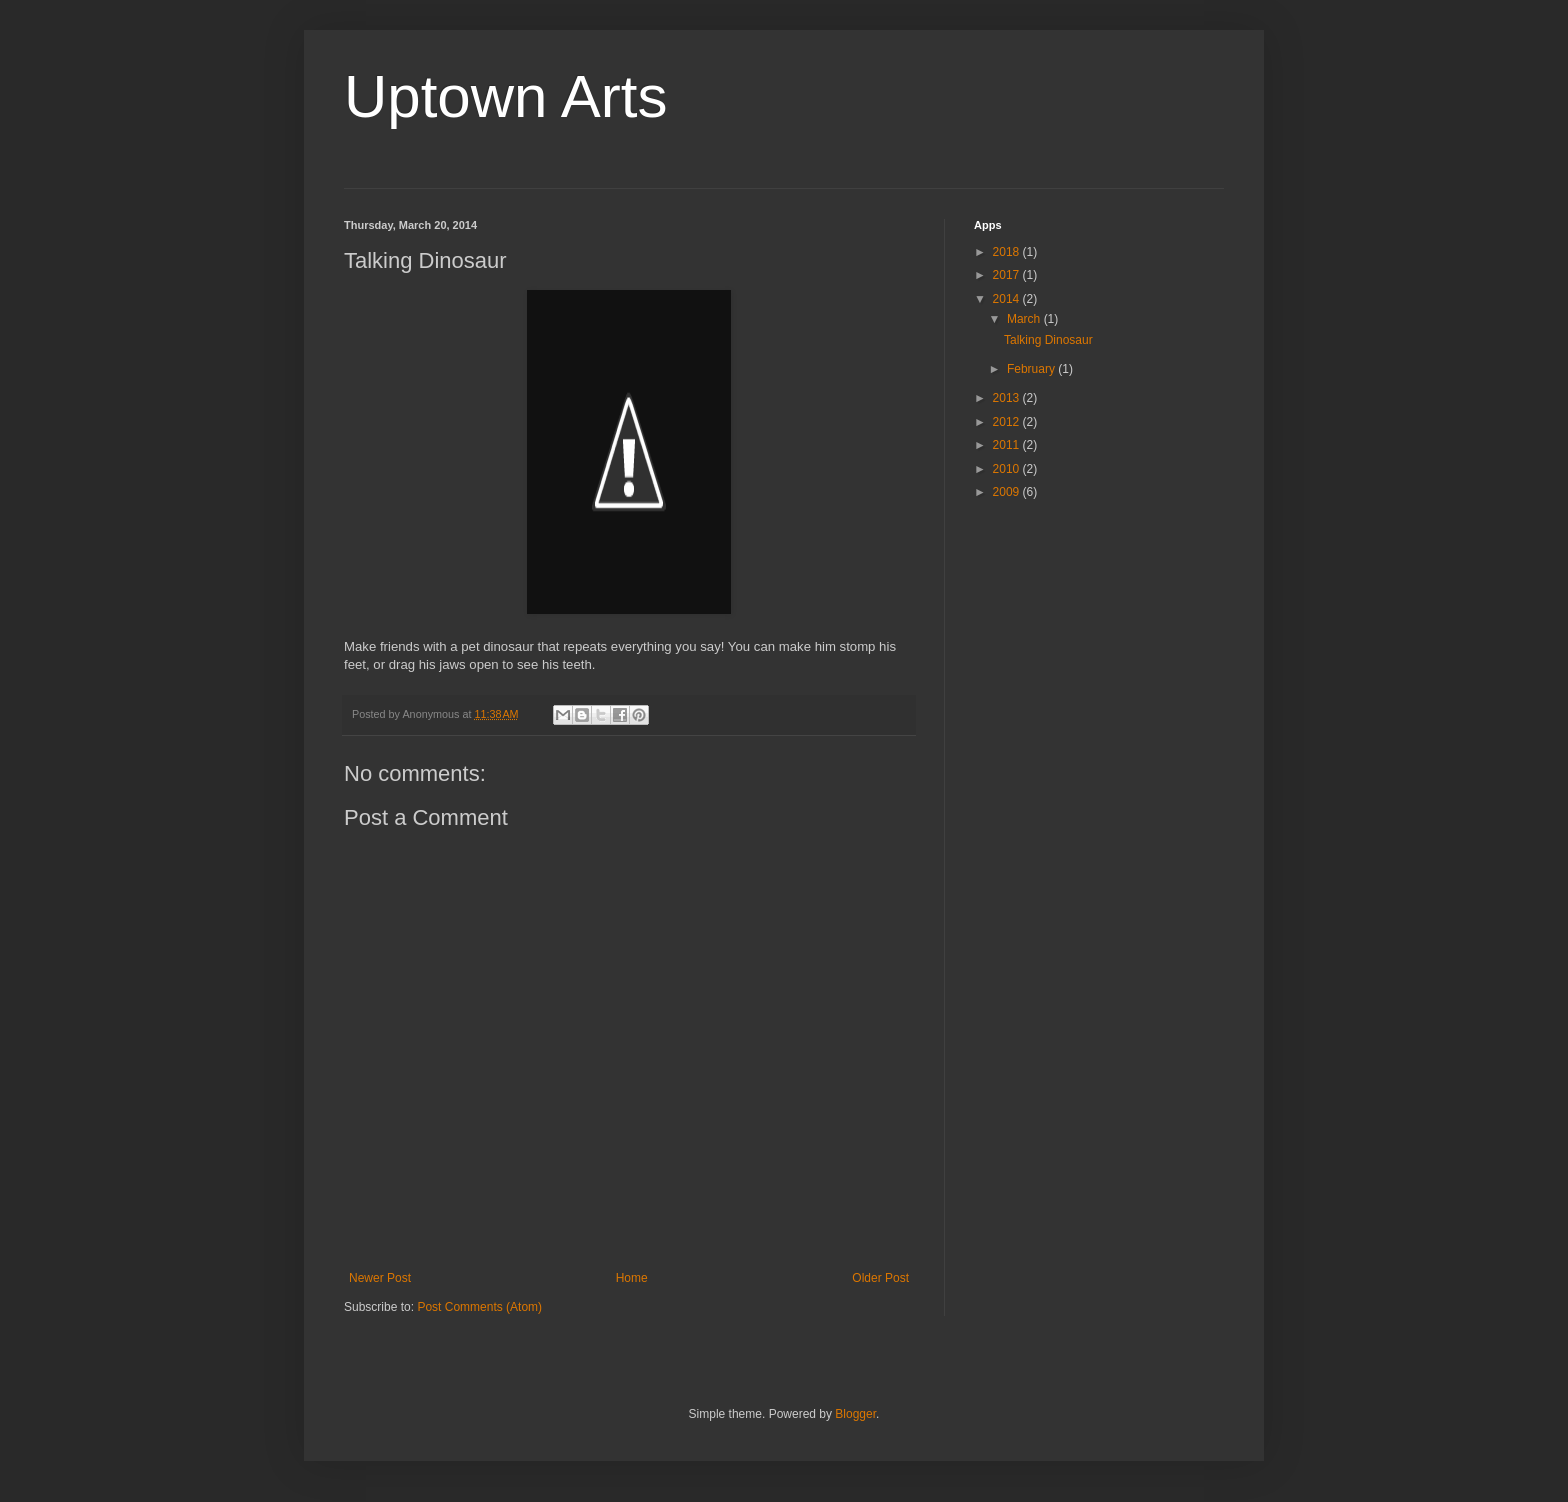  I want to click on Home, so click(632, 1278).